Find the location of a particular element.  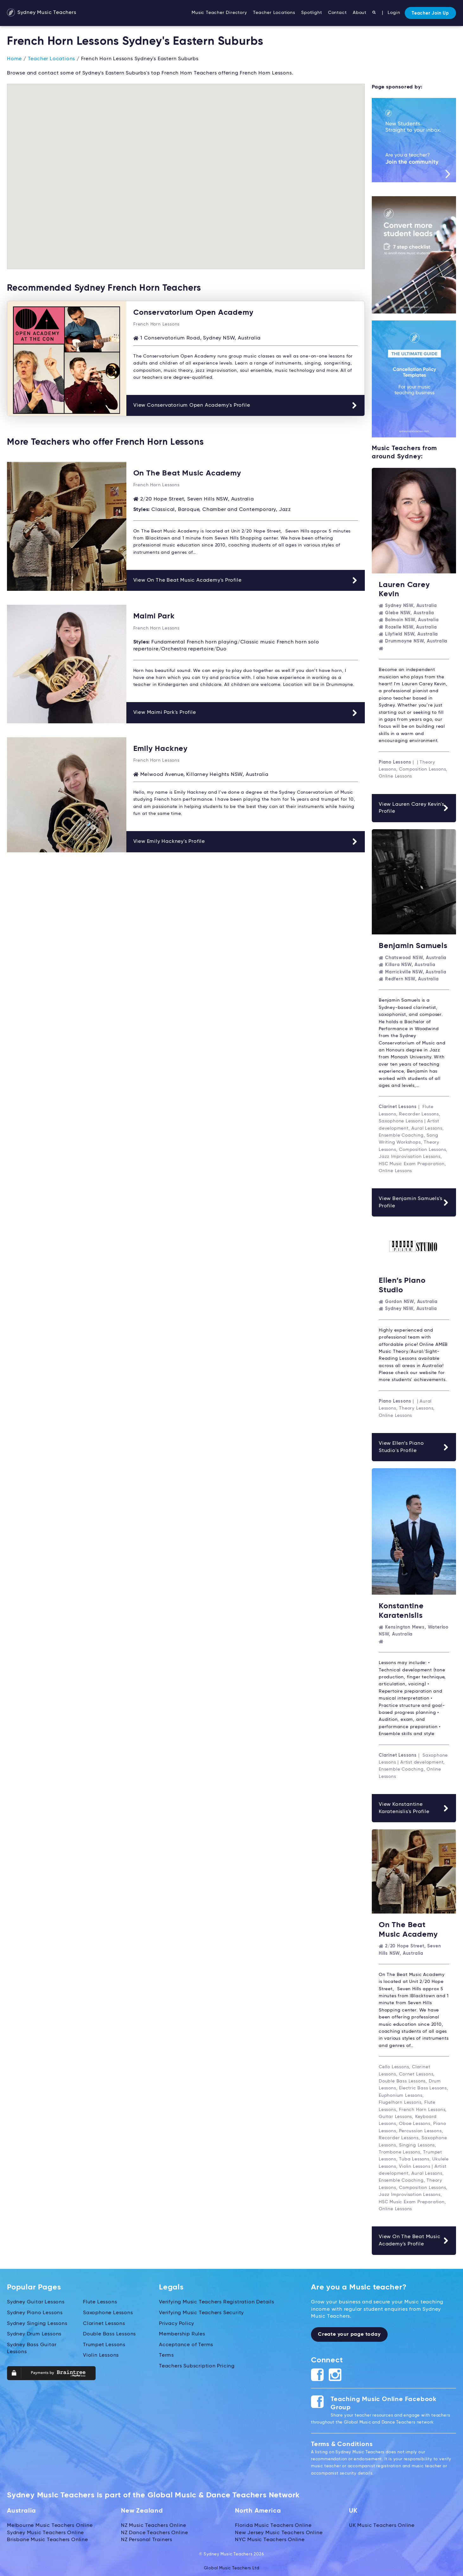

Membership Rules is located at coordinates (182, 2331).